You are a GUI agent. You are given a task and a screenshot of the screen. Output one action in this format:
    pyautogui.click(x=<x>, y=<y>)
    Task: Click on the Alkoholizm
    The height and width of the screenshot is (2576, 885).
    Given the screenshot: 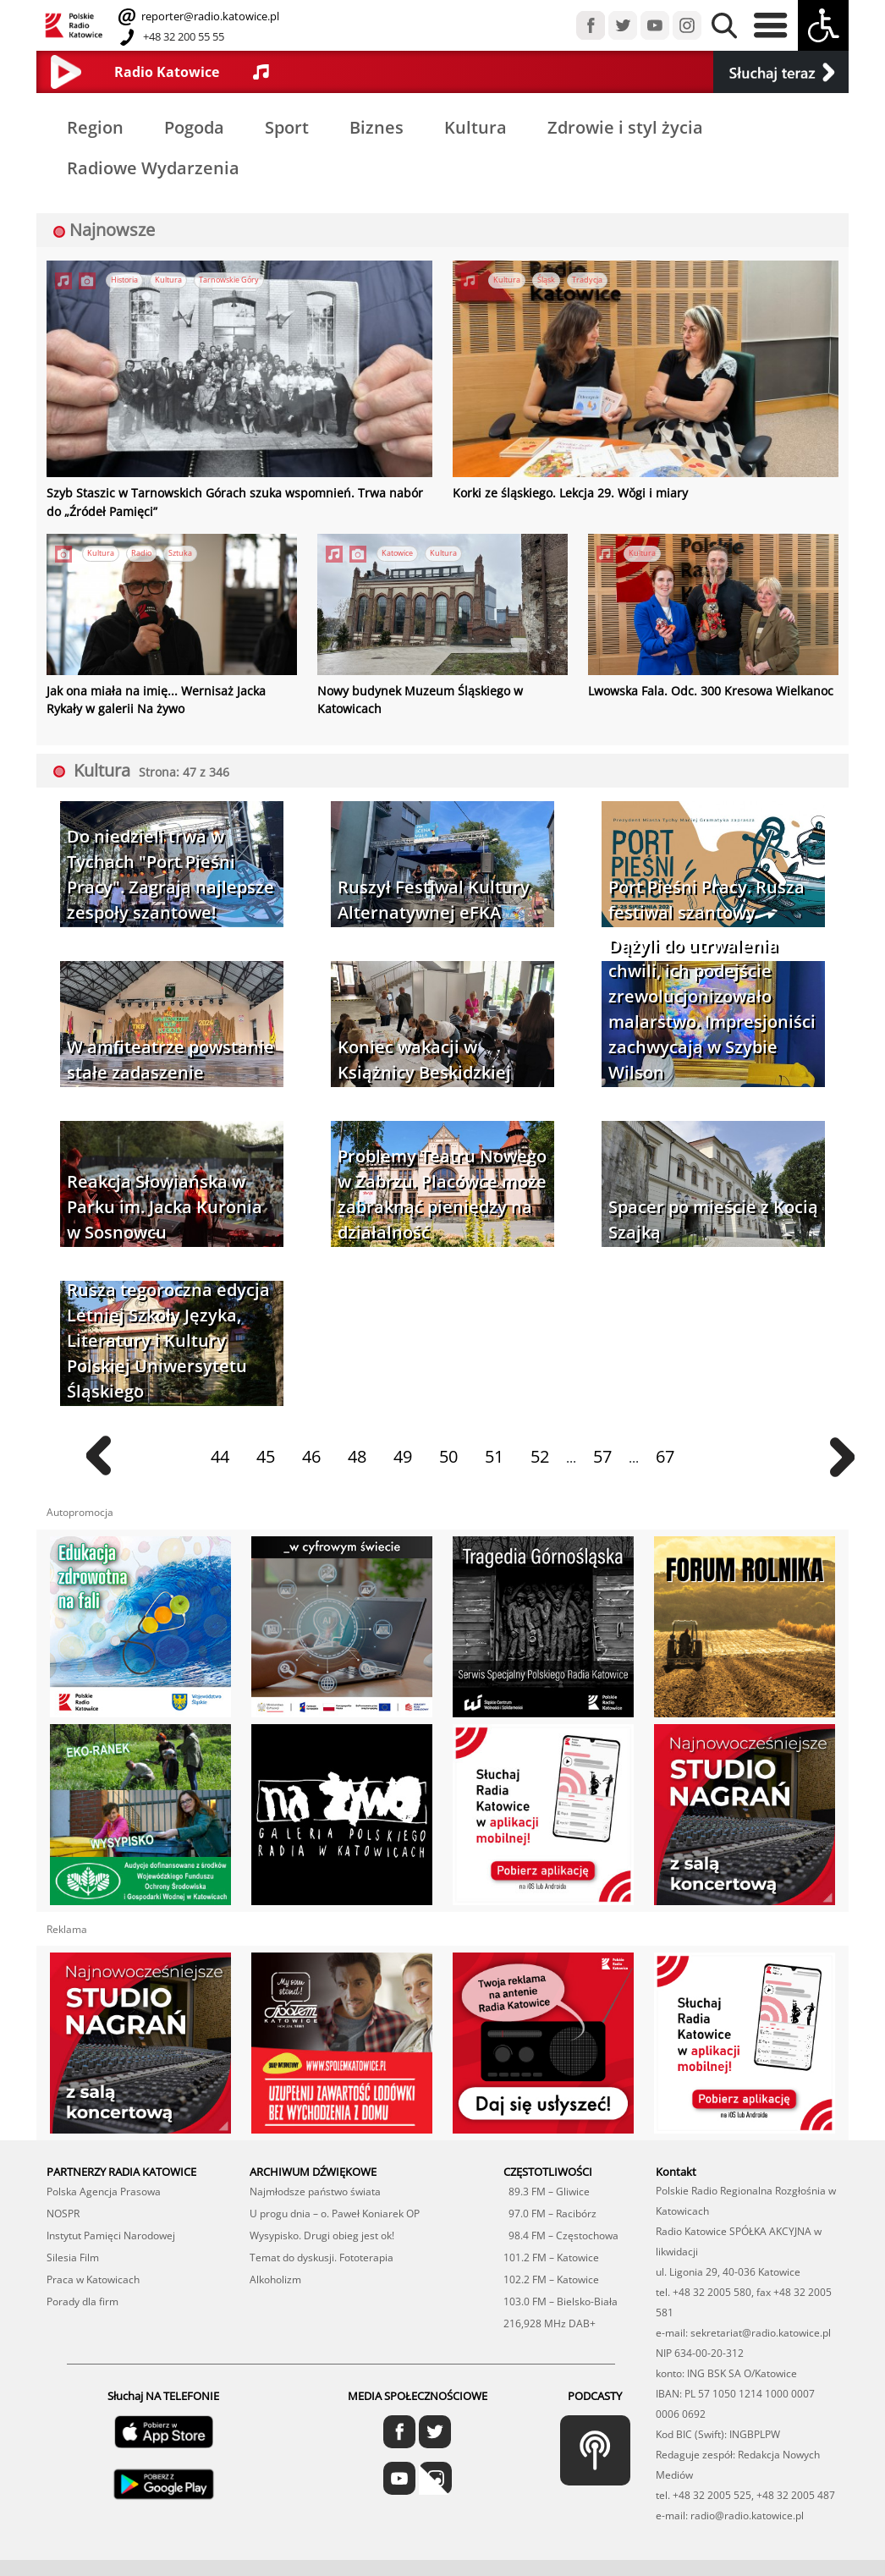 What is the action you would take?
    pyautogui.click(x=275, y=2273)
    